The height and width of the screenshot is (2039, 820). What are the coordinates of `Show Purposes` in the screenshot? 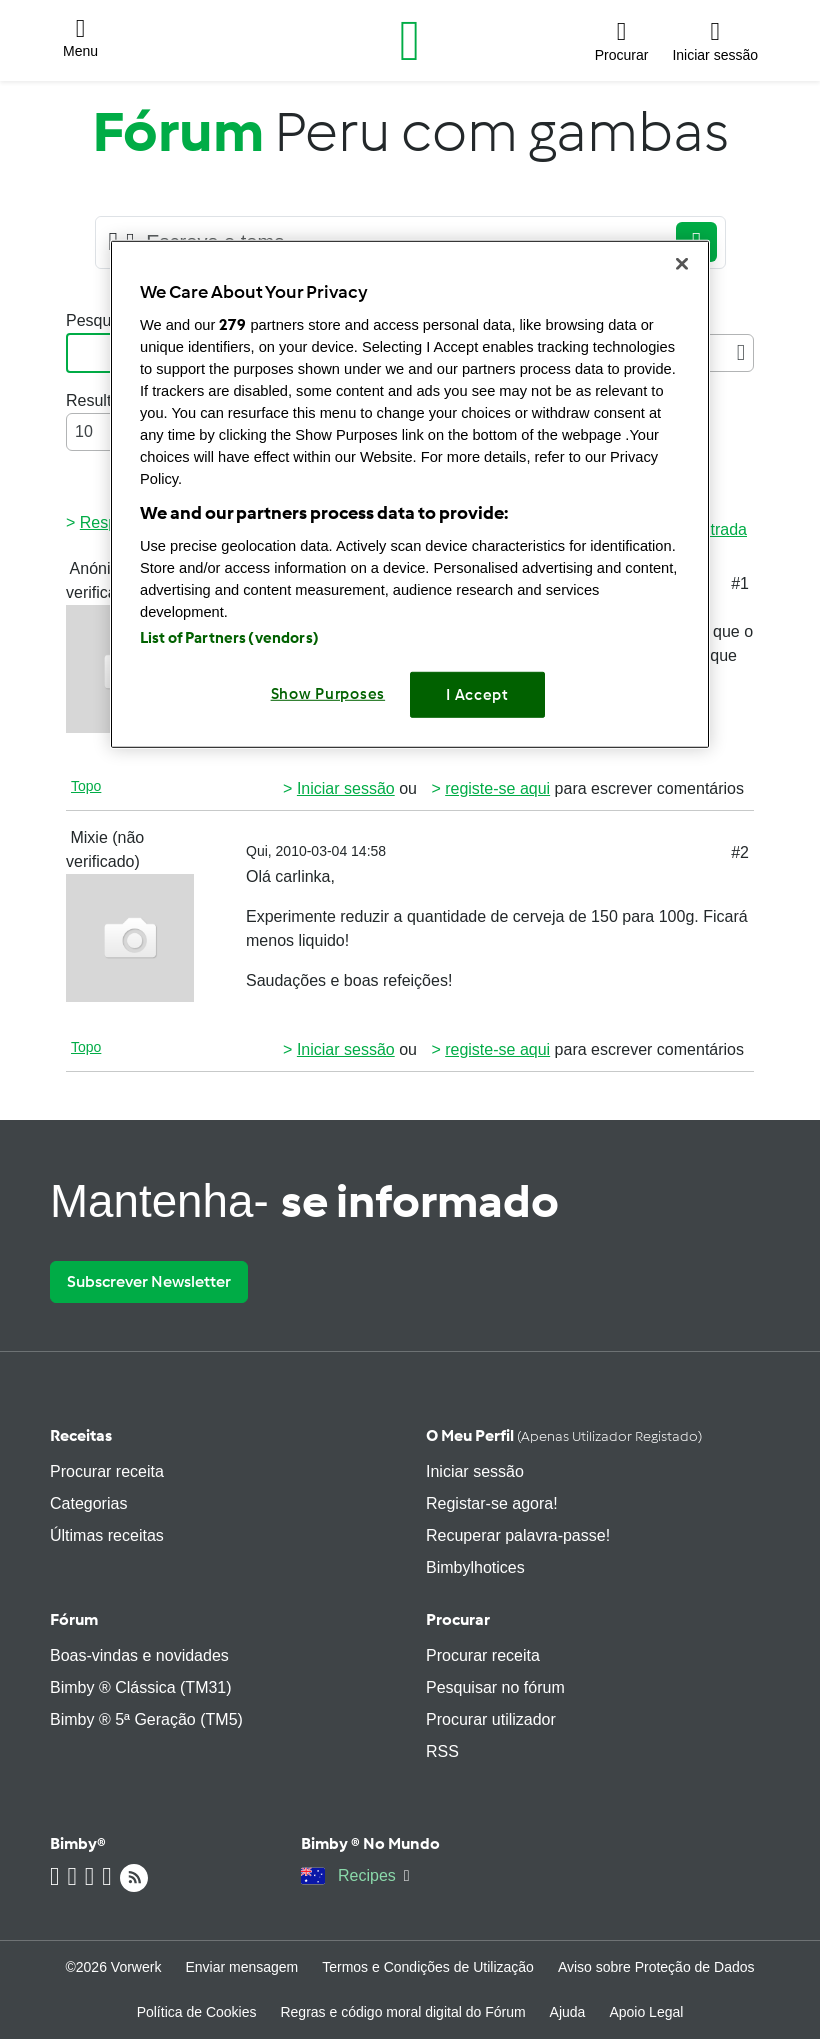 It's located at (328, 693).